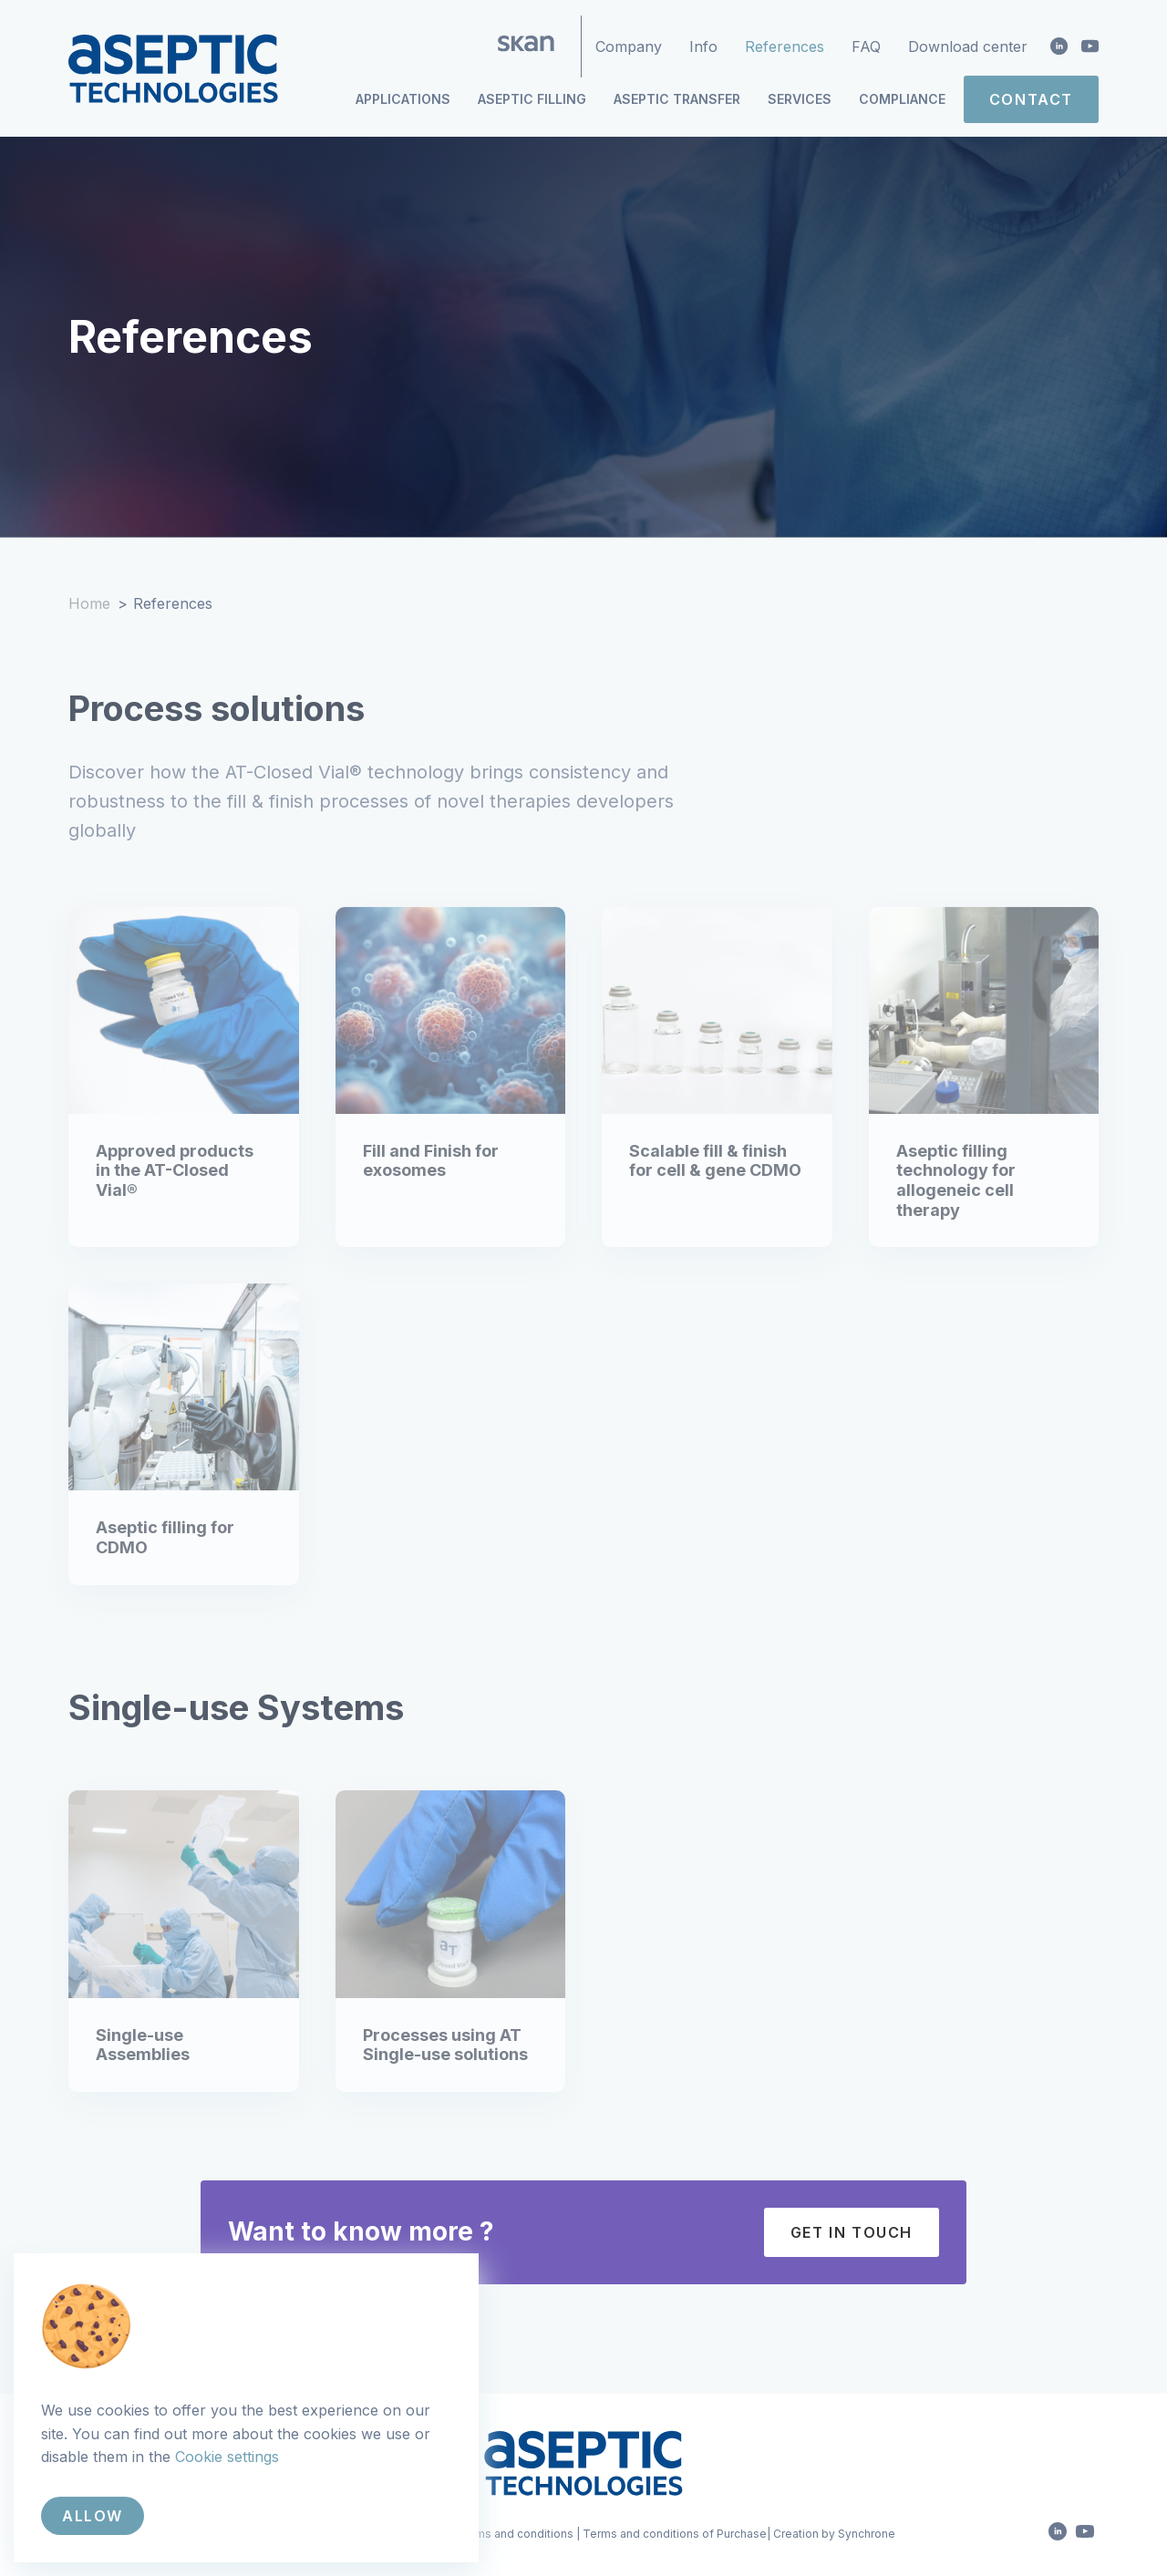  Describe the element at coordinates (851, 2232) in the screenshot. I see `Get in touch` at that location.